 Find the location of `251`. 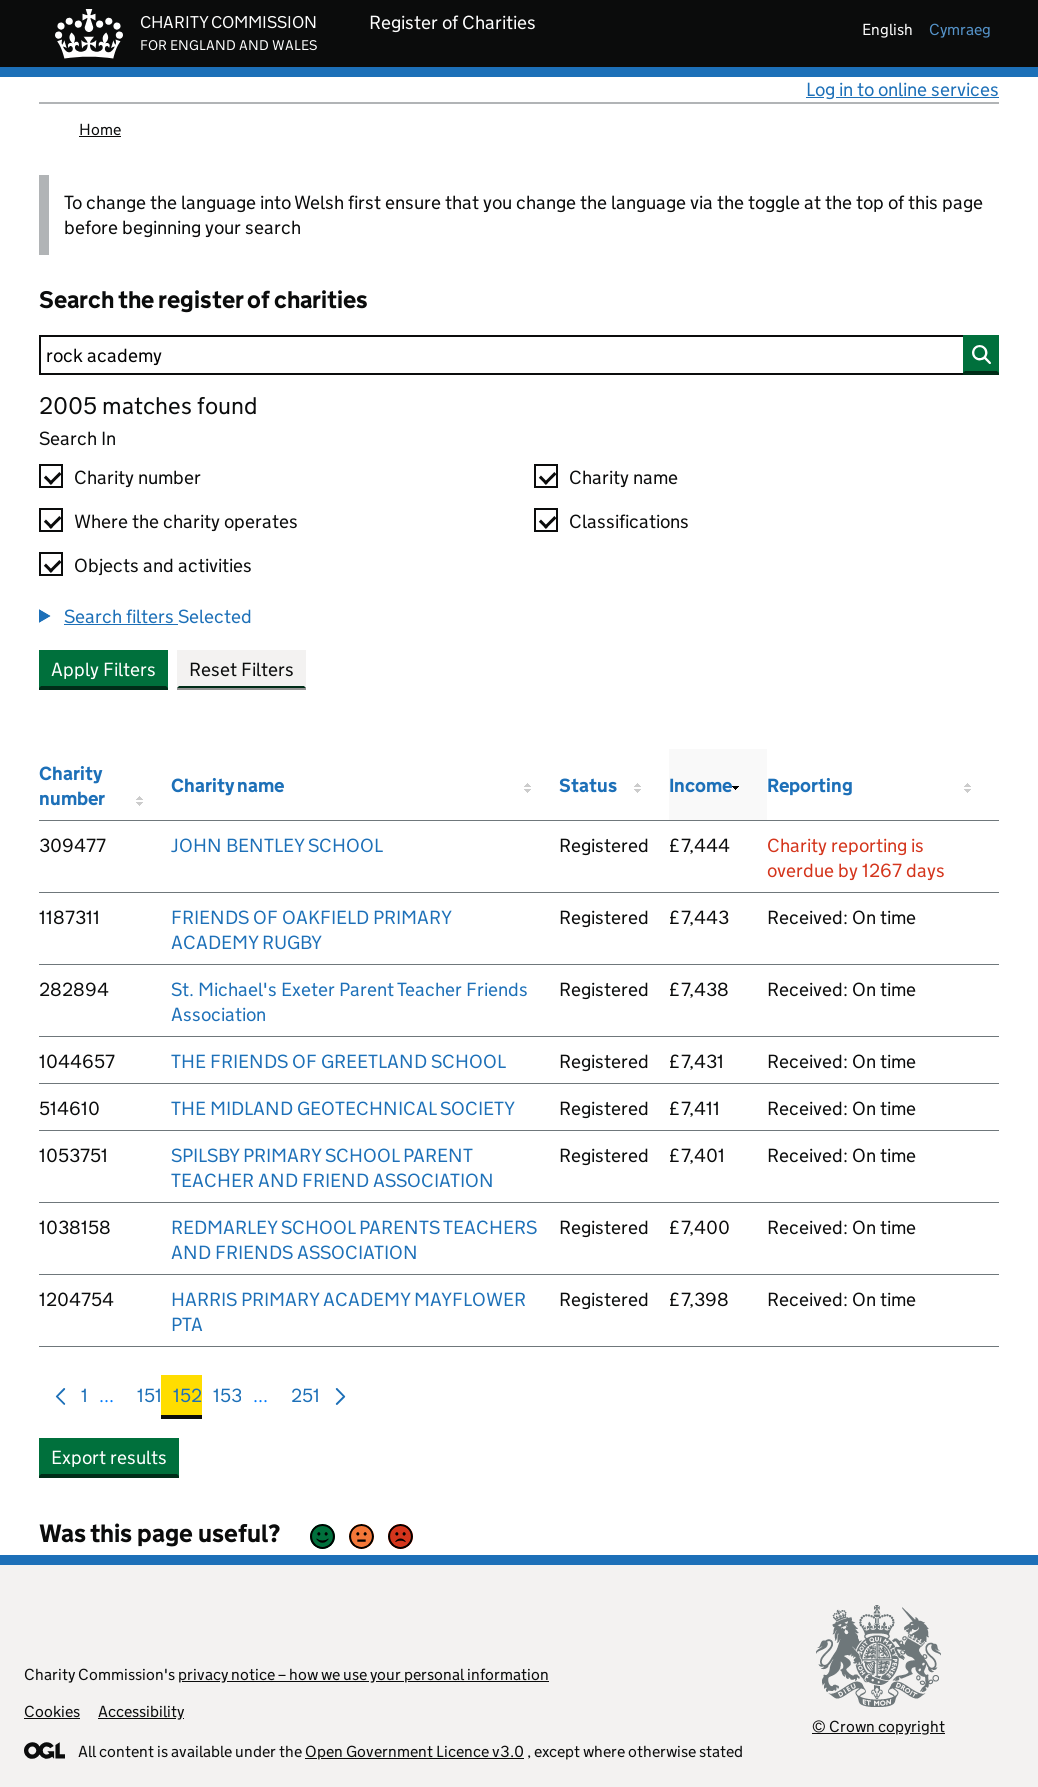

251 is located at coordinates (305, 1399).